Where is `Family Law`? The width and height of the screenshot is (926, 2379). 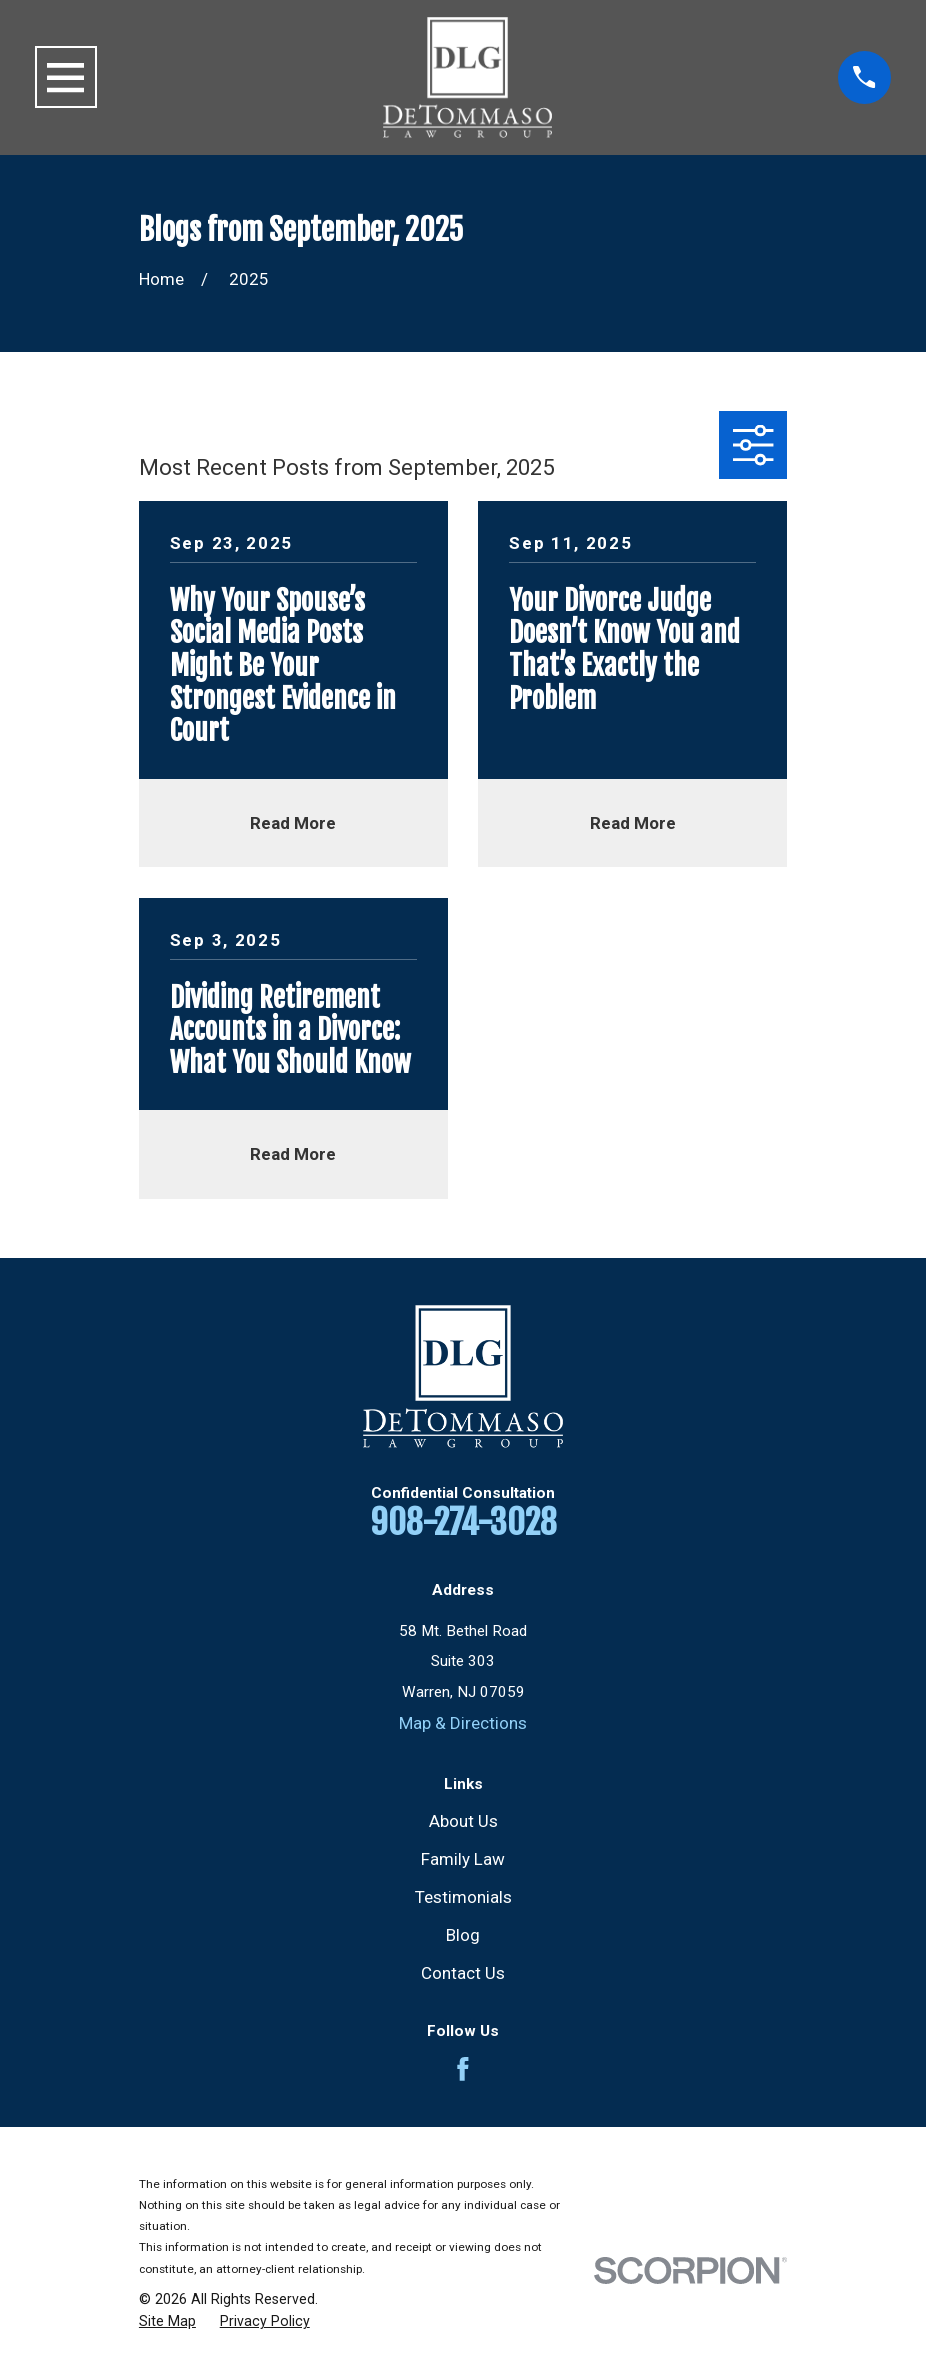 Family Law is located at coordinates (463, 1859).